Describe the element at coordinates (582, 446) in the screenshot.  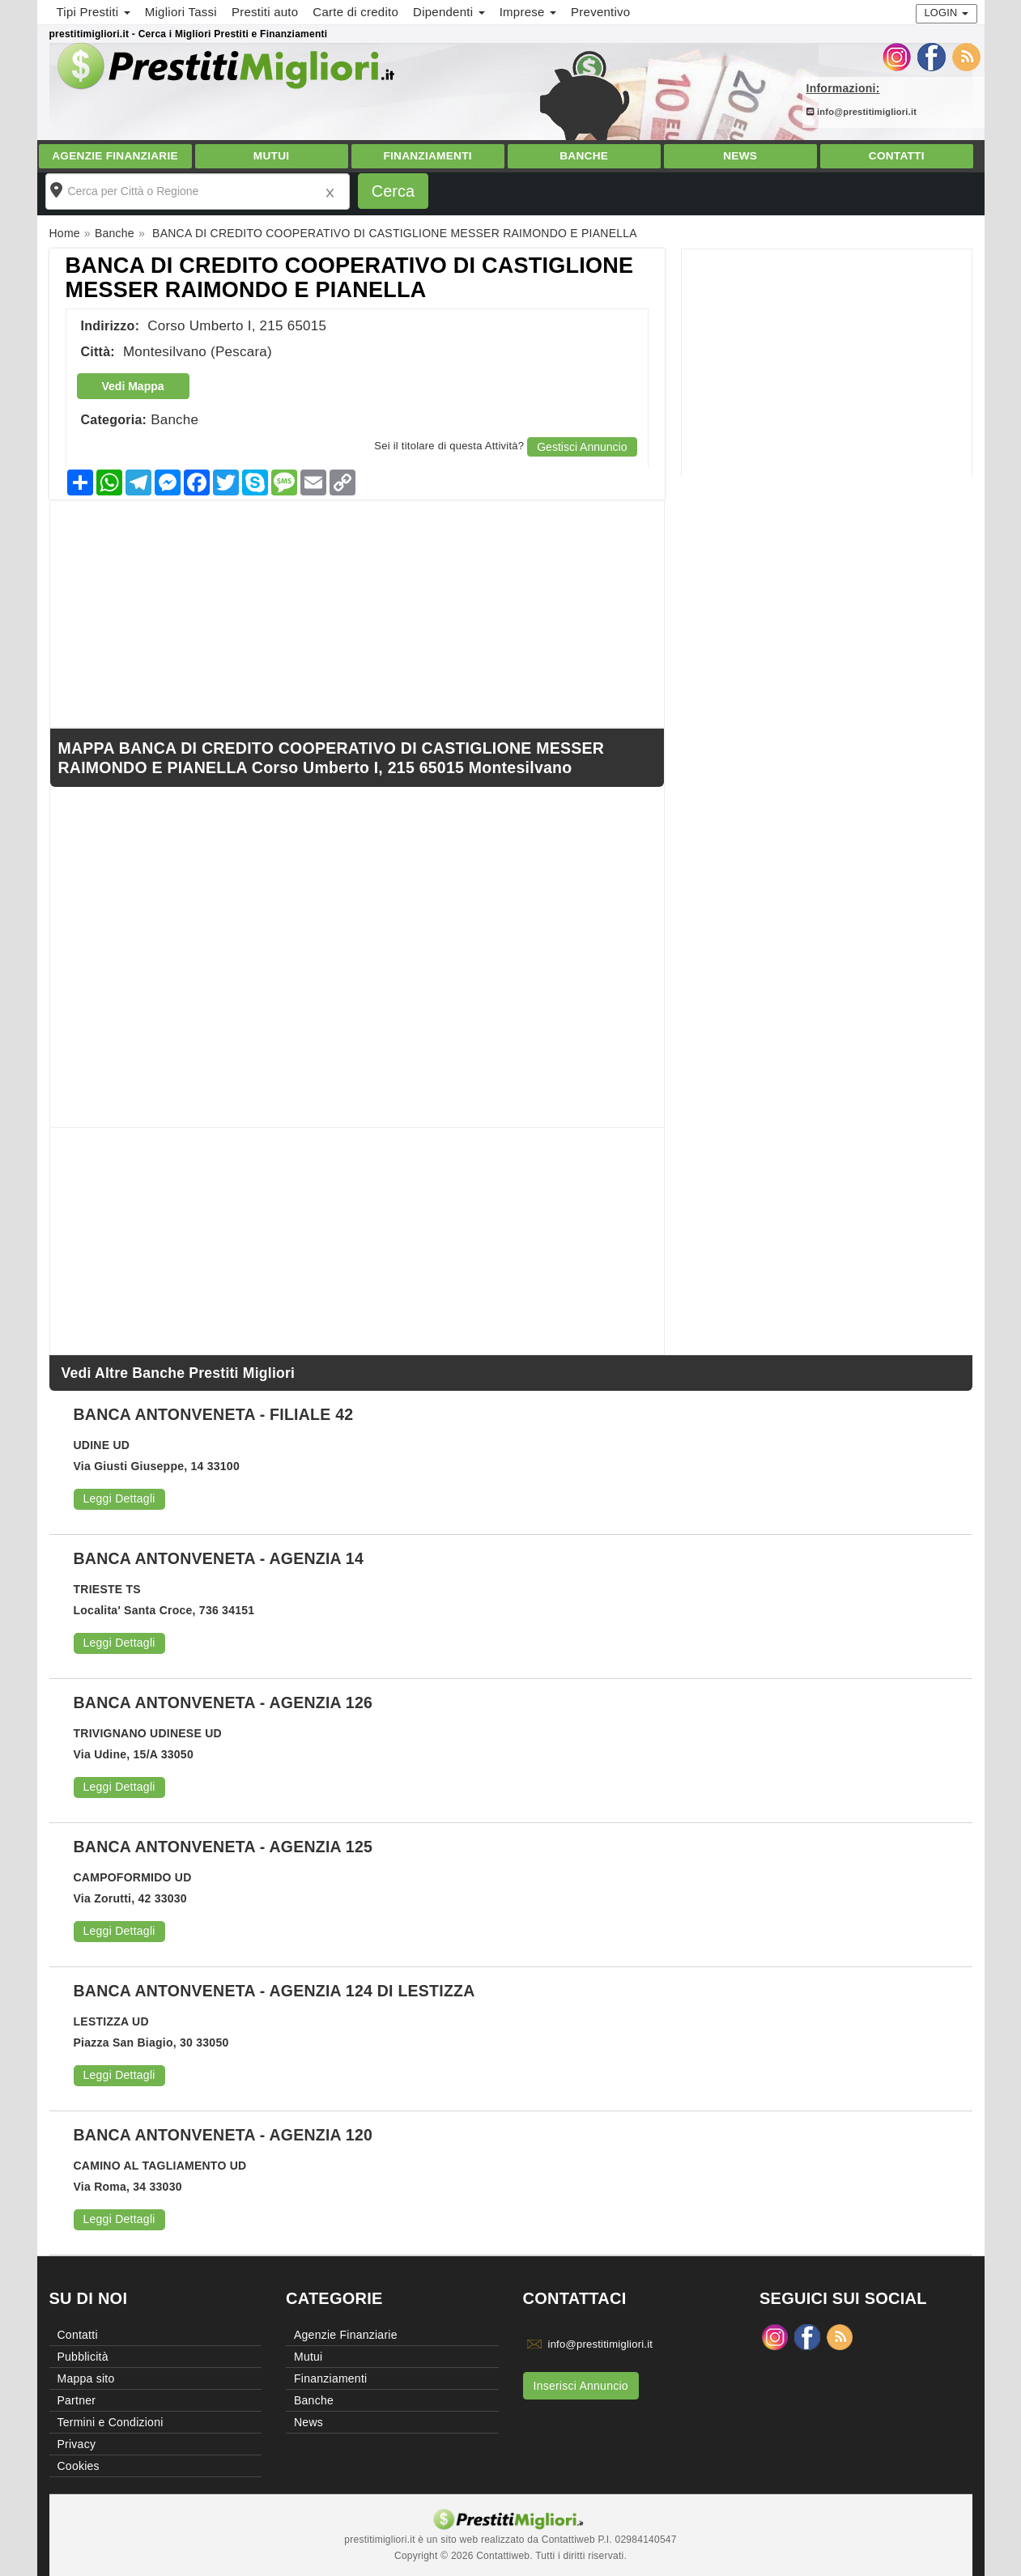
I see `Gestisci Annuncio` at that location.